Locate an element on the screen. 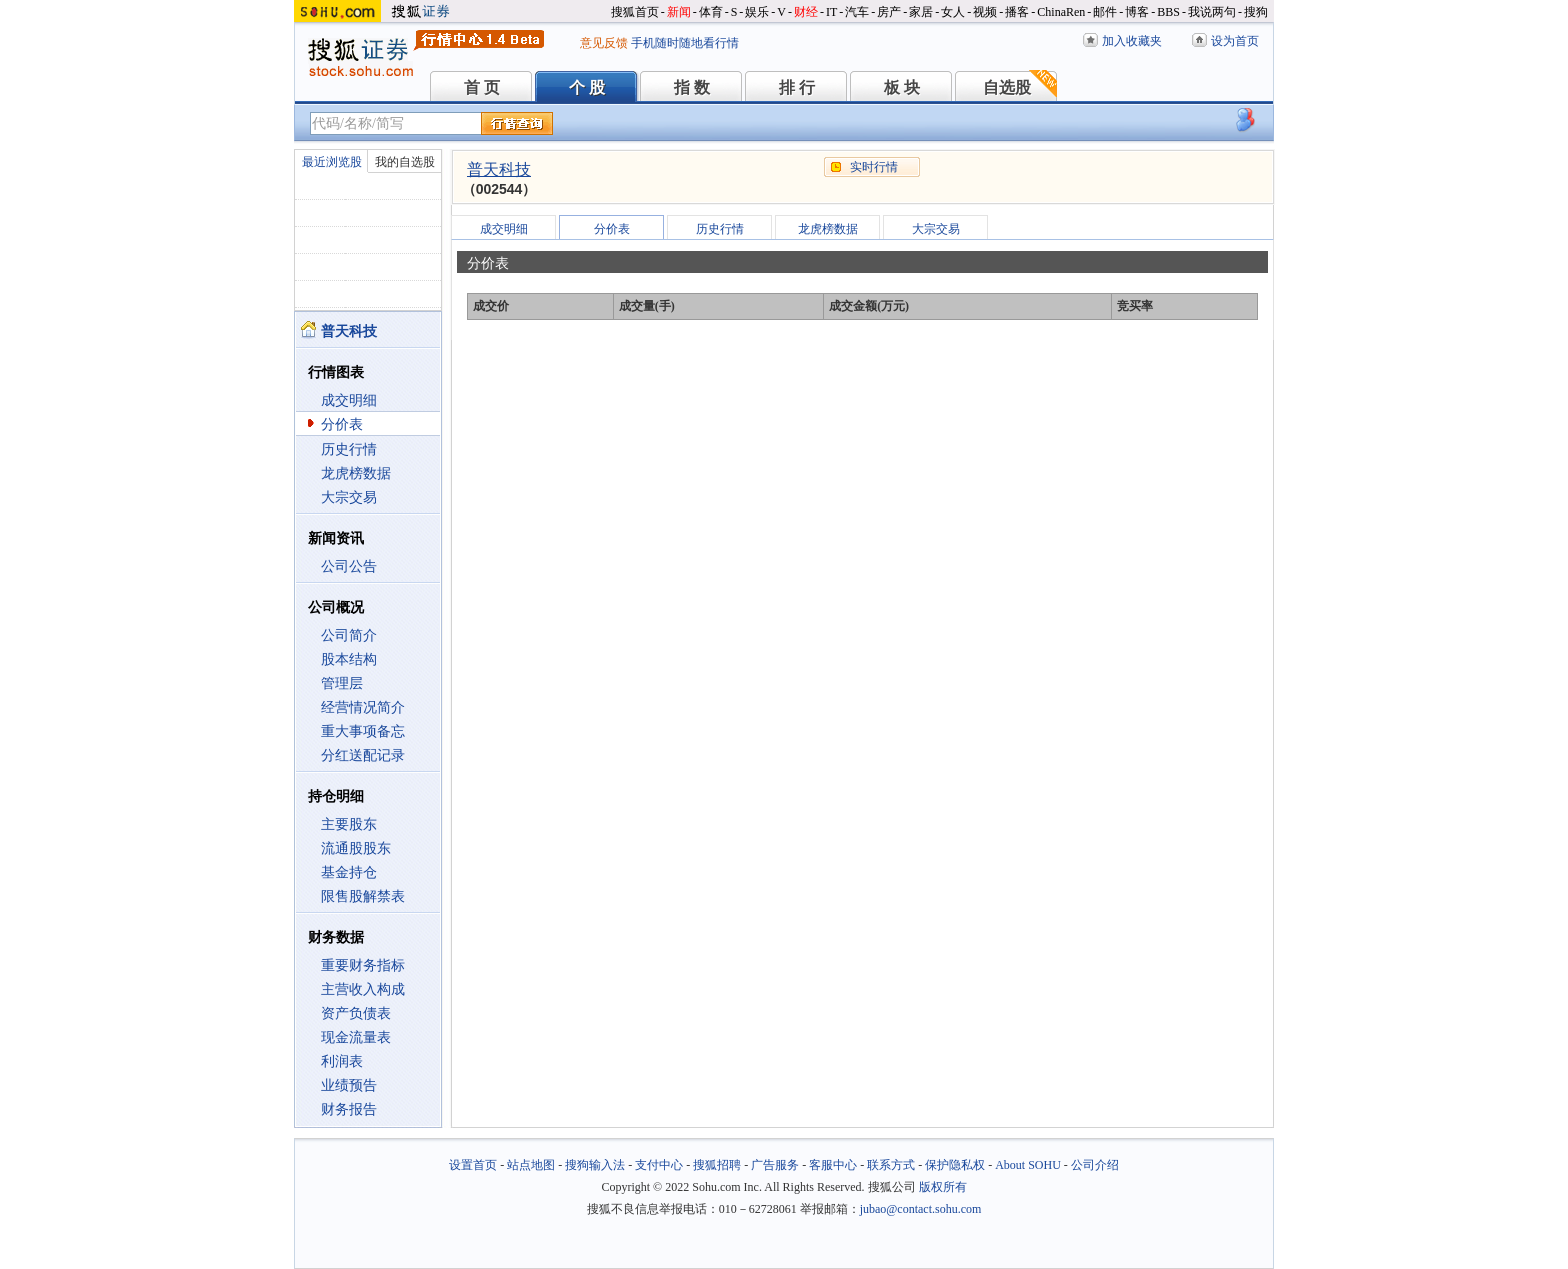 The height and width of the screenshot is (1269, 1568). 邮件 is located at coordinates (1105, 12).